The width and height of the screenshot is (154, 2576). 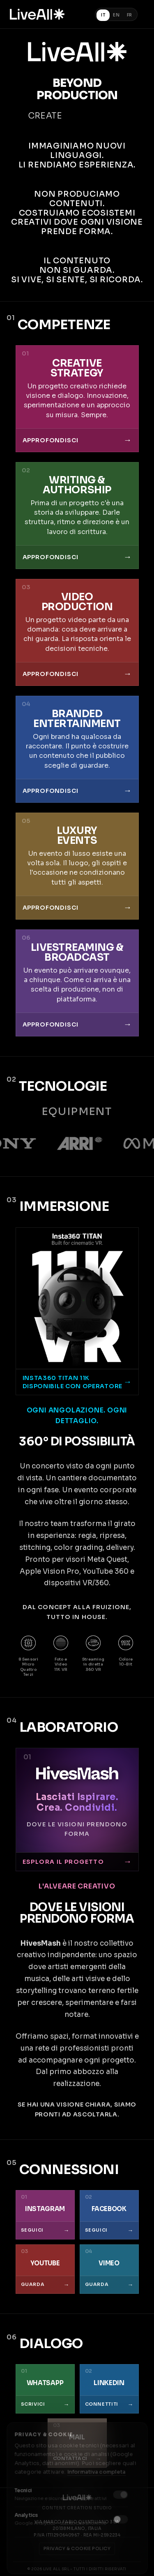 I want to click on FR [Français], so click(x=129, y=15).